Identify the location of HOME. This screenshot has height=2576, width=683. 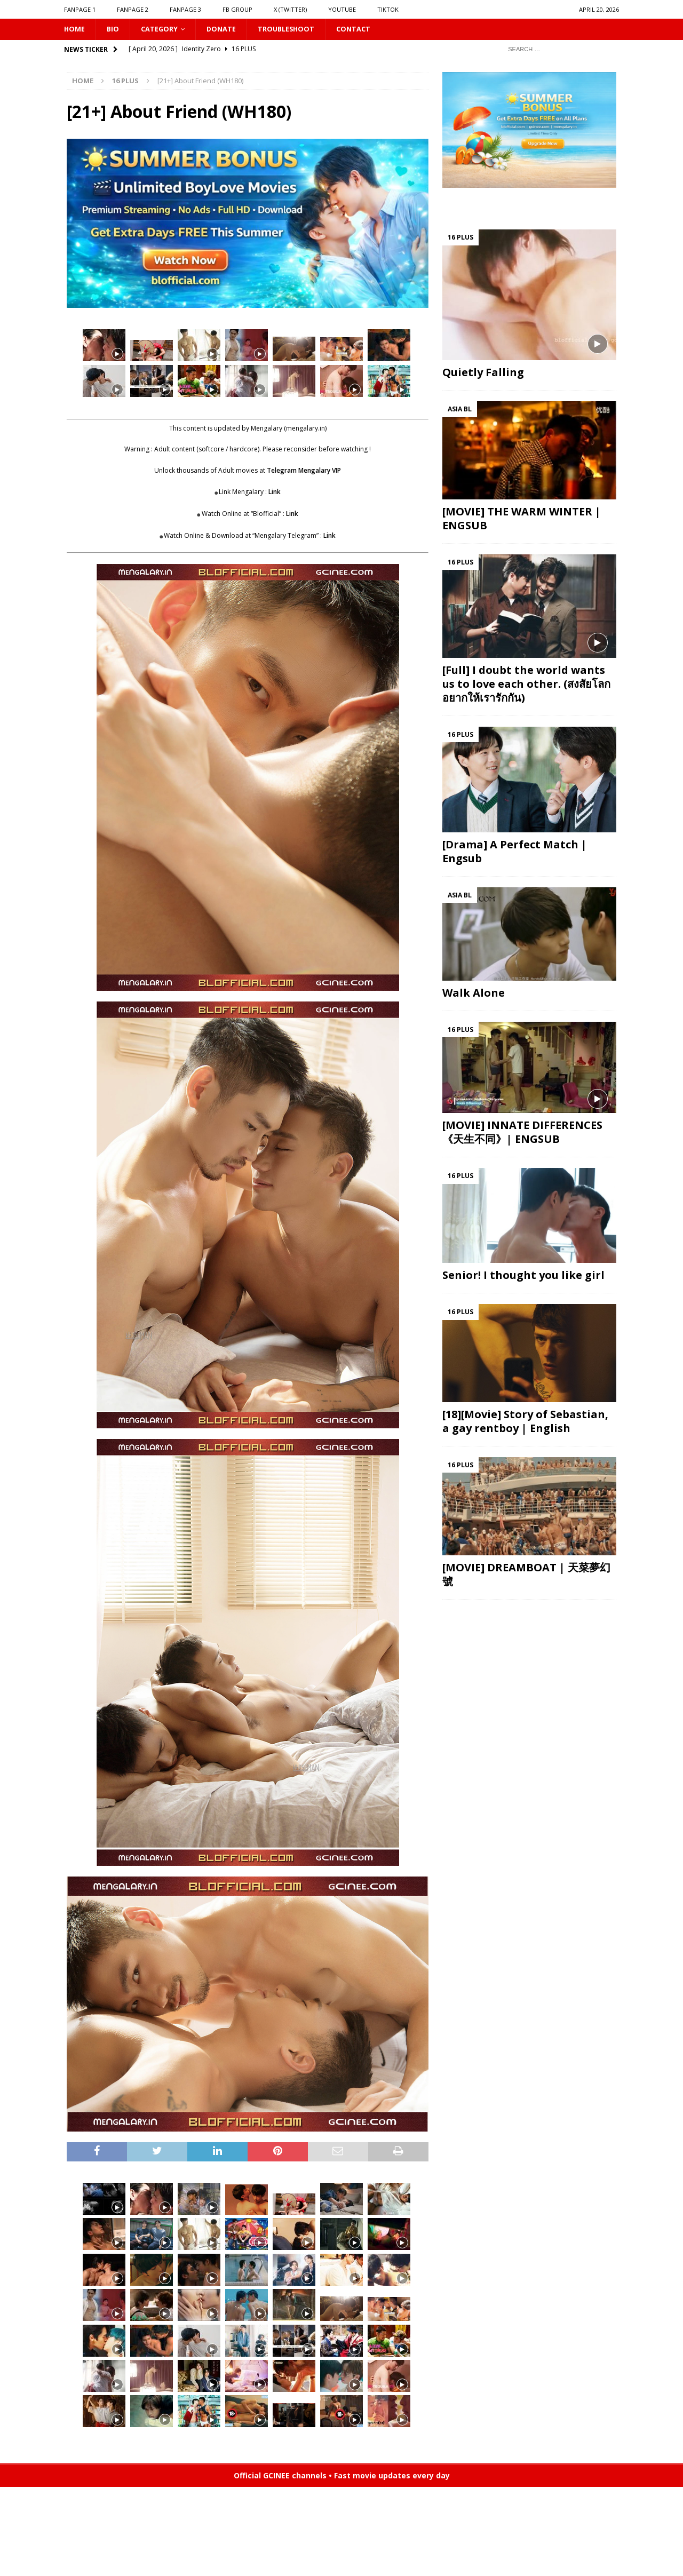
(75, 30).